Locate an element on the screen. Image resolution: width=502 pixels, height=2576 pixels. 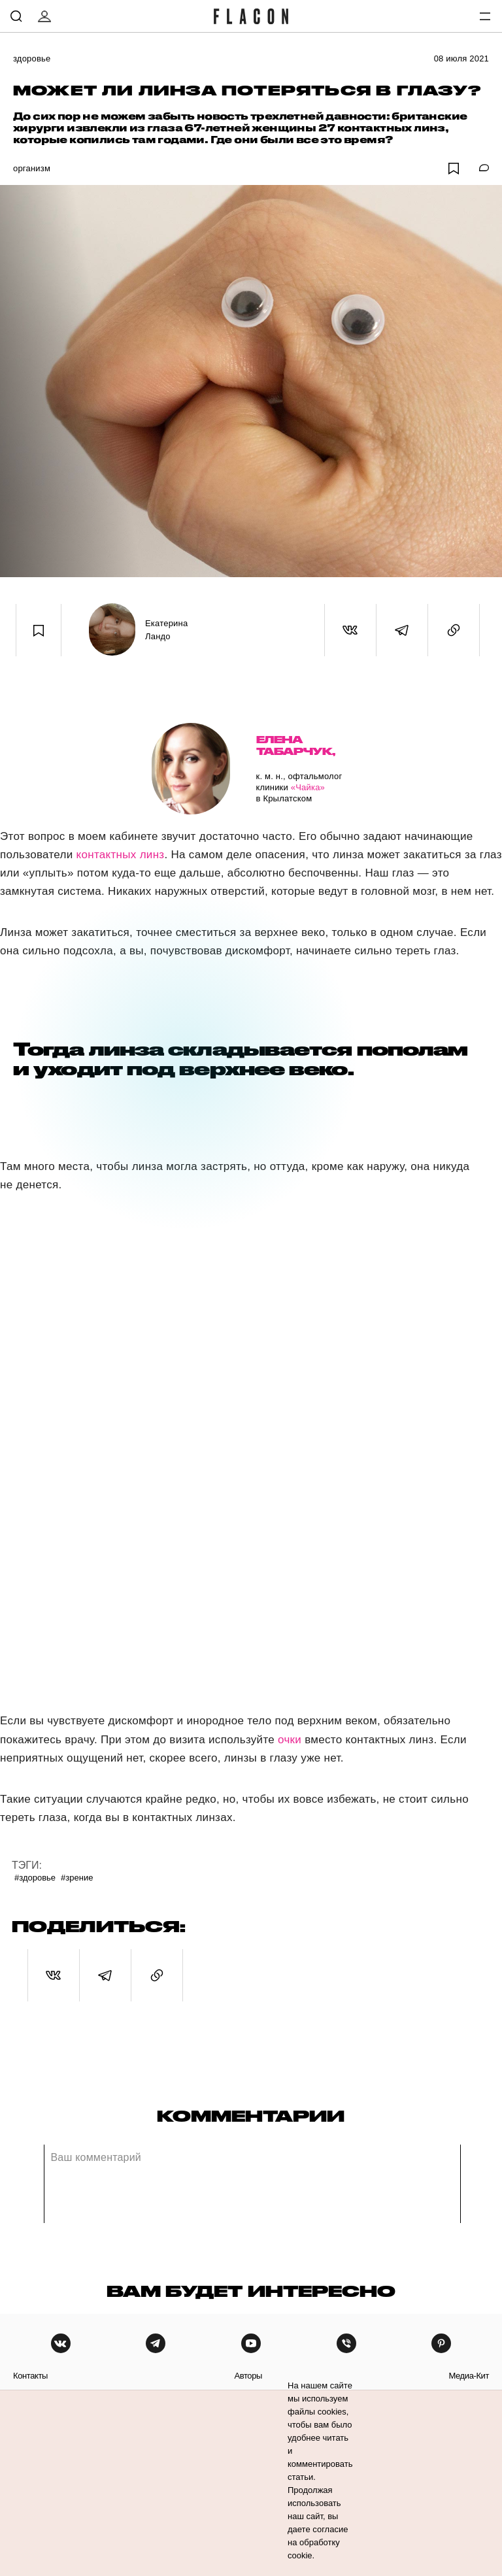
#Зрение is located at coordinates (77, 1877).